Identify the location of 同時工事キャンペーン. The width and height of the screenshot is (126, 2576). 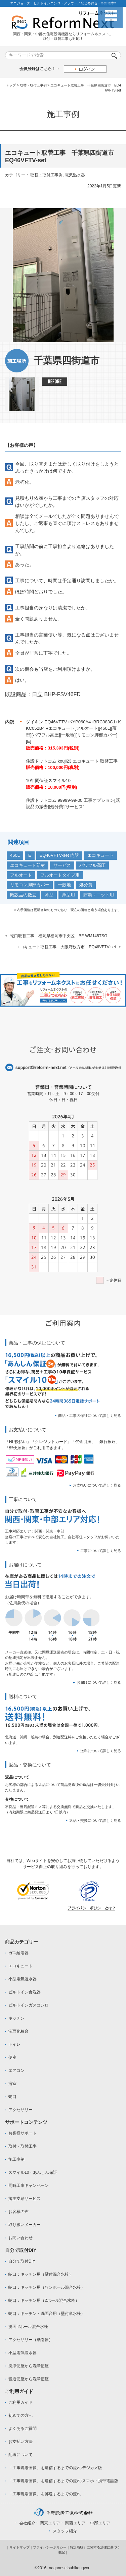
(28, 2185).